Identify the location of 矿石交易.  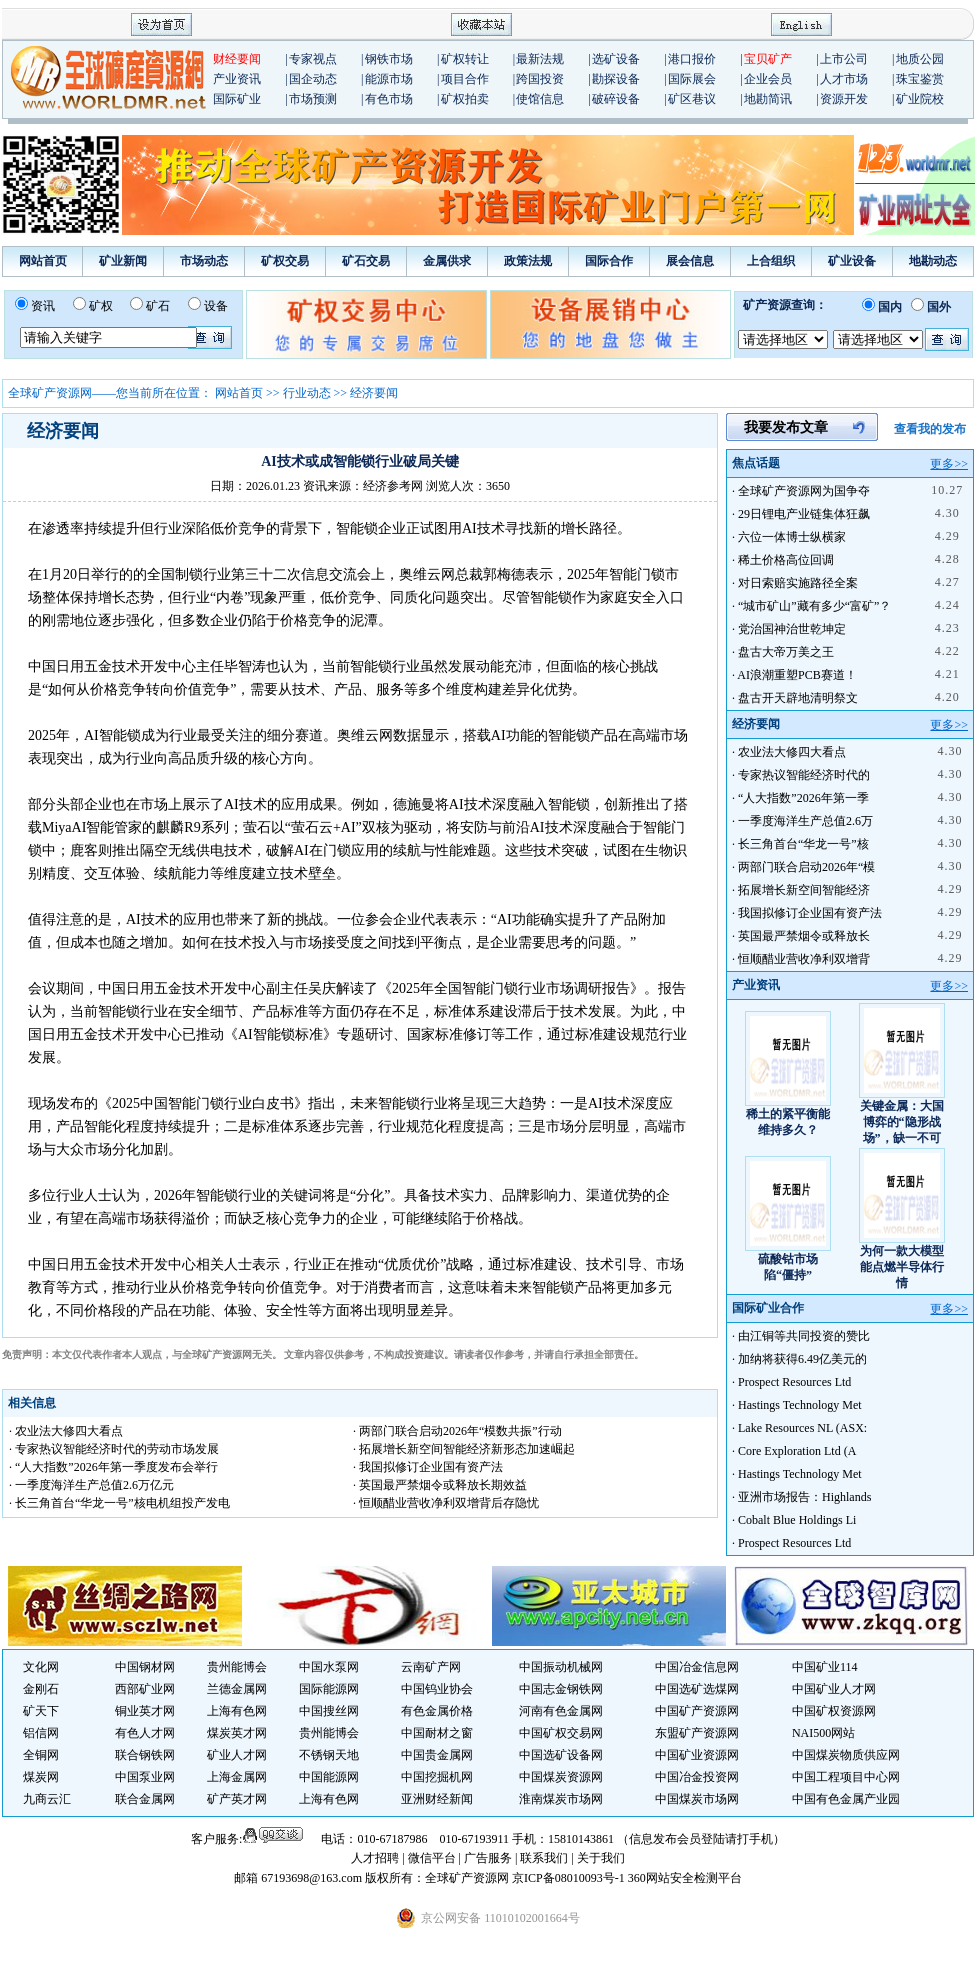
(366, 261).